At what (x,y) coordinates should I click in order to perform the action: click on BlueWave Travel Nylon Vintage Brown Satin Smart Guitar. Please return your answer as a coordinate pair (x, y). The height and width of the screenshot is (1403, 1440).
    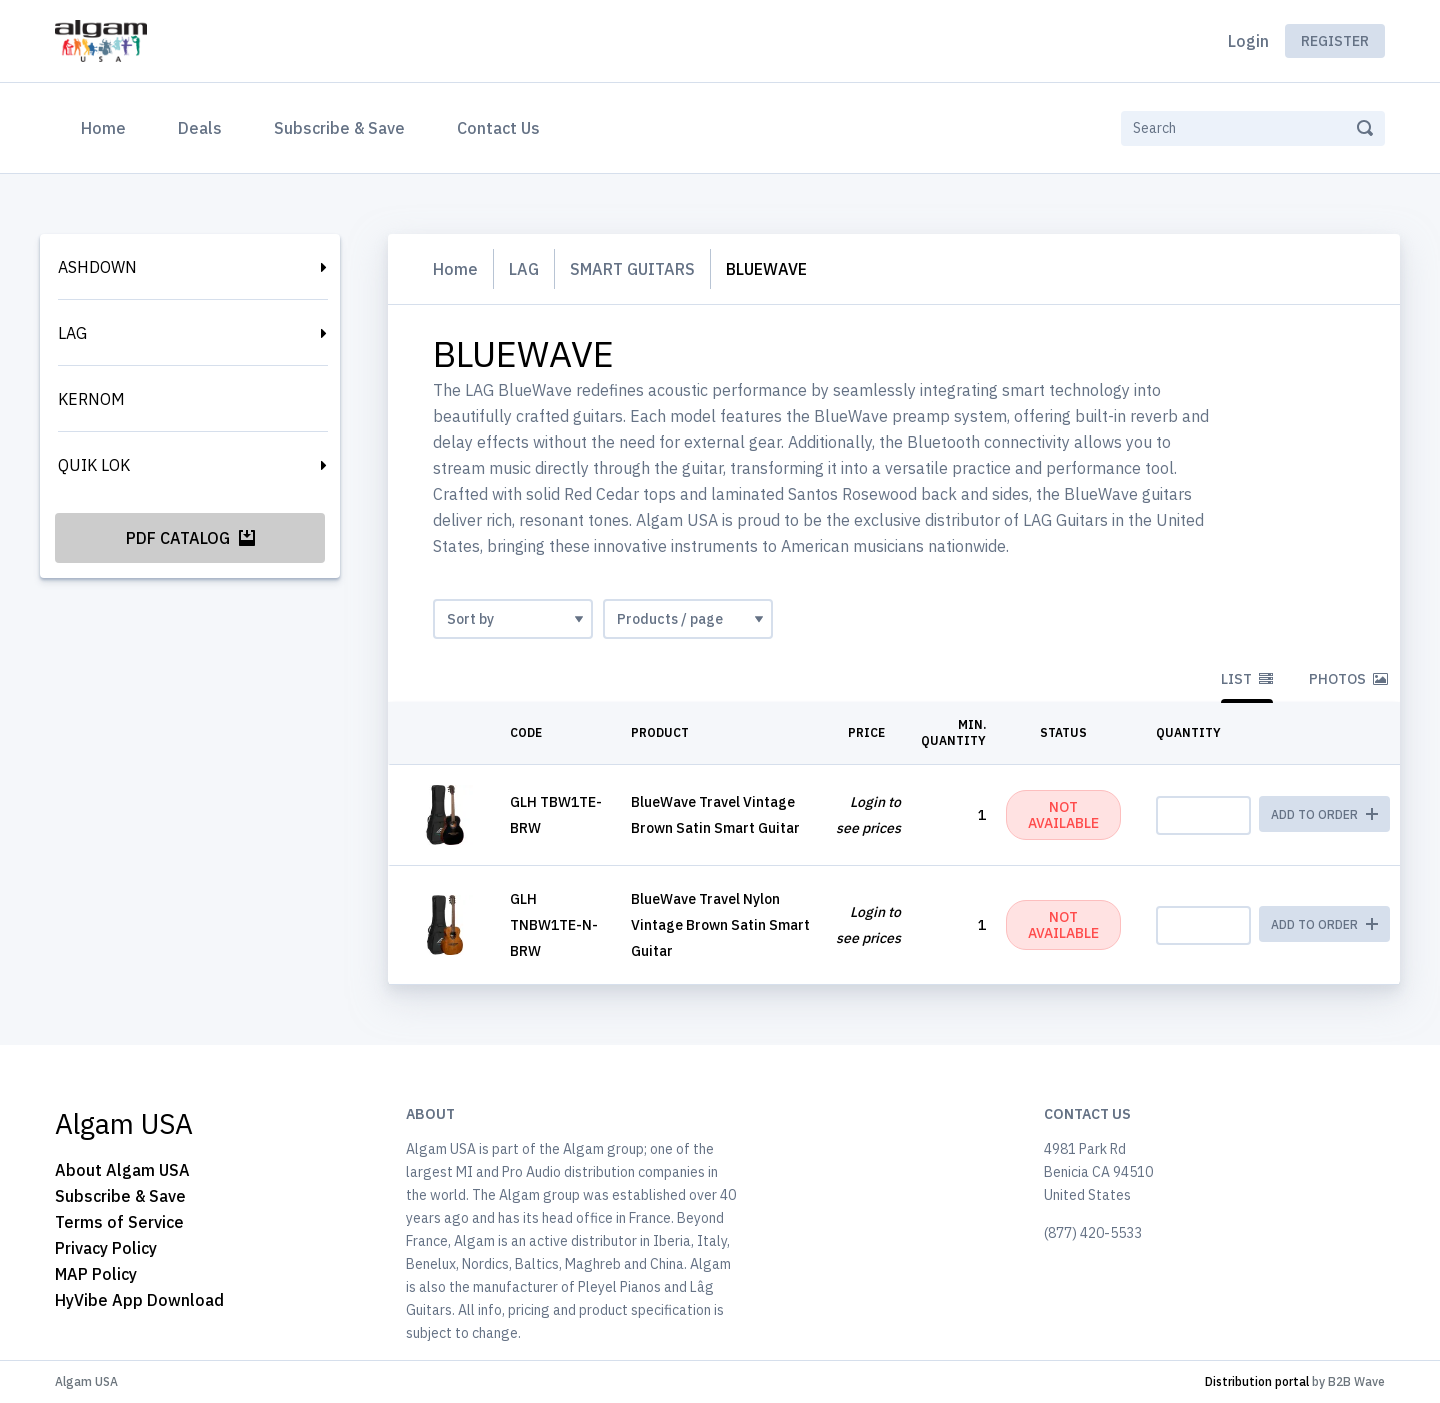
    Looking at the image, I should click on (720, 925).